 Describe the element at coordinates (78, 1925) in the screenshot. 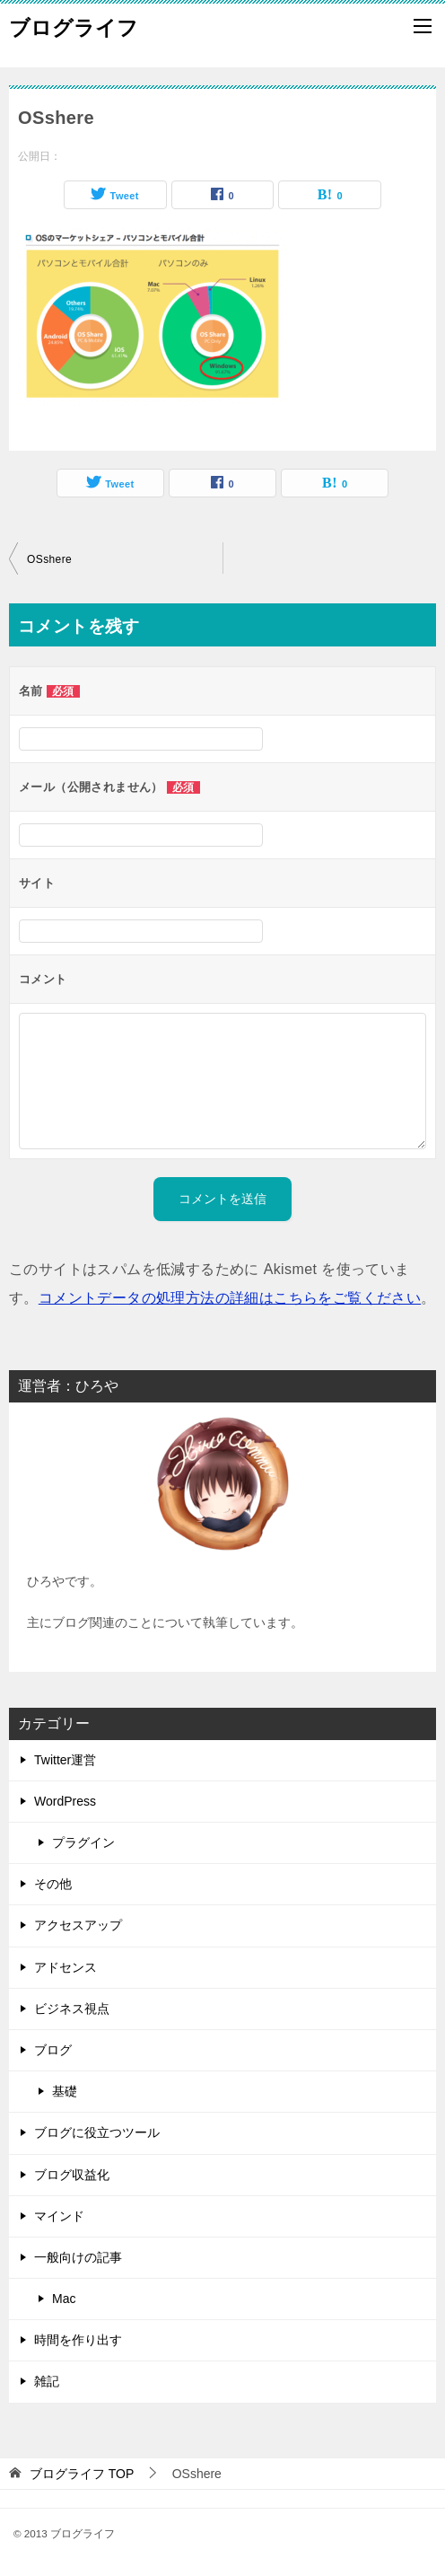

I see `アクセスアップ` at that location.